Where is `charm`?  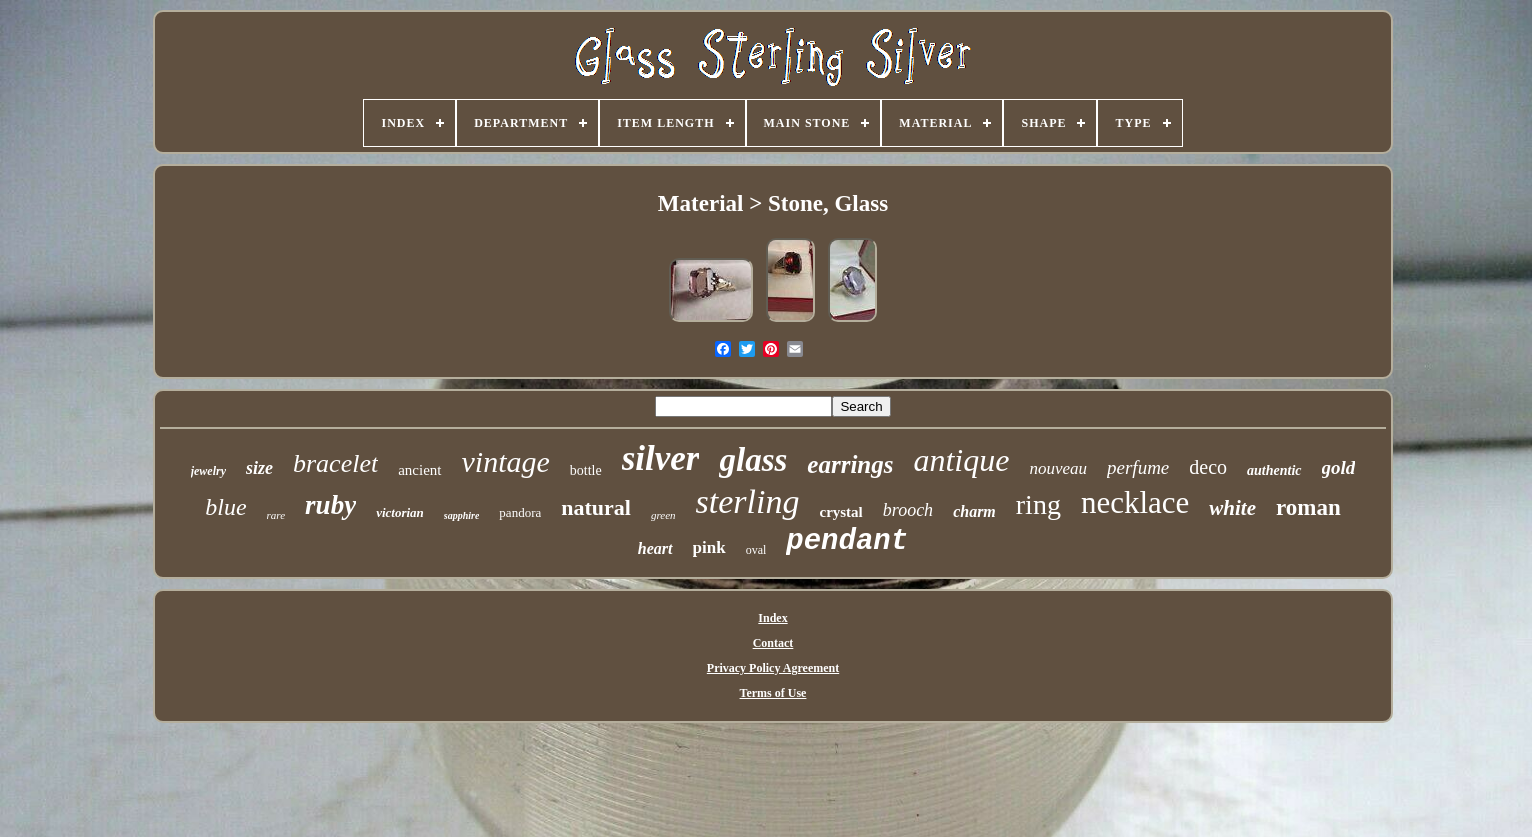
charm is located at coordinates (974, 511).